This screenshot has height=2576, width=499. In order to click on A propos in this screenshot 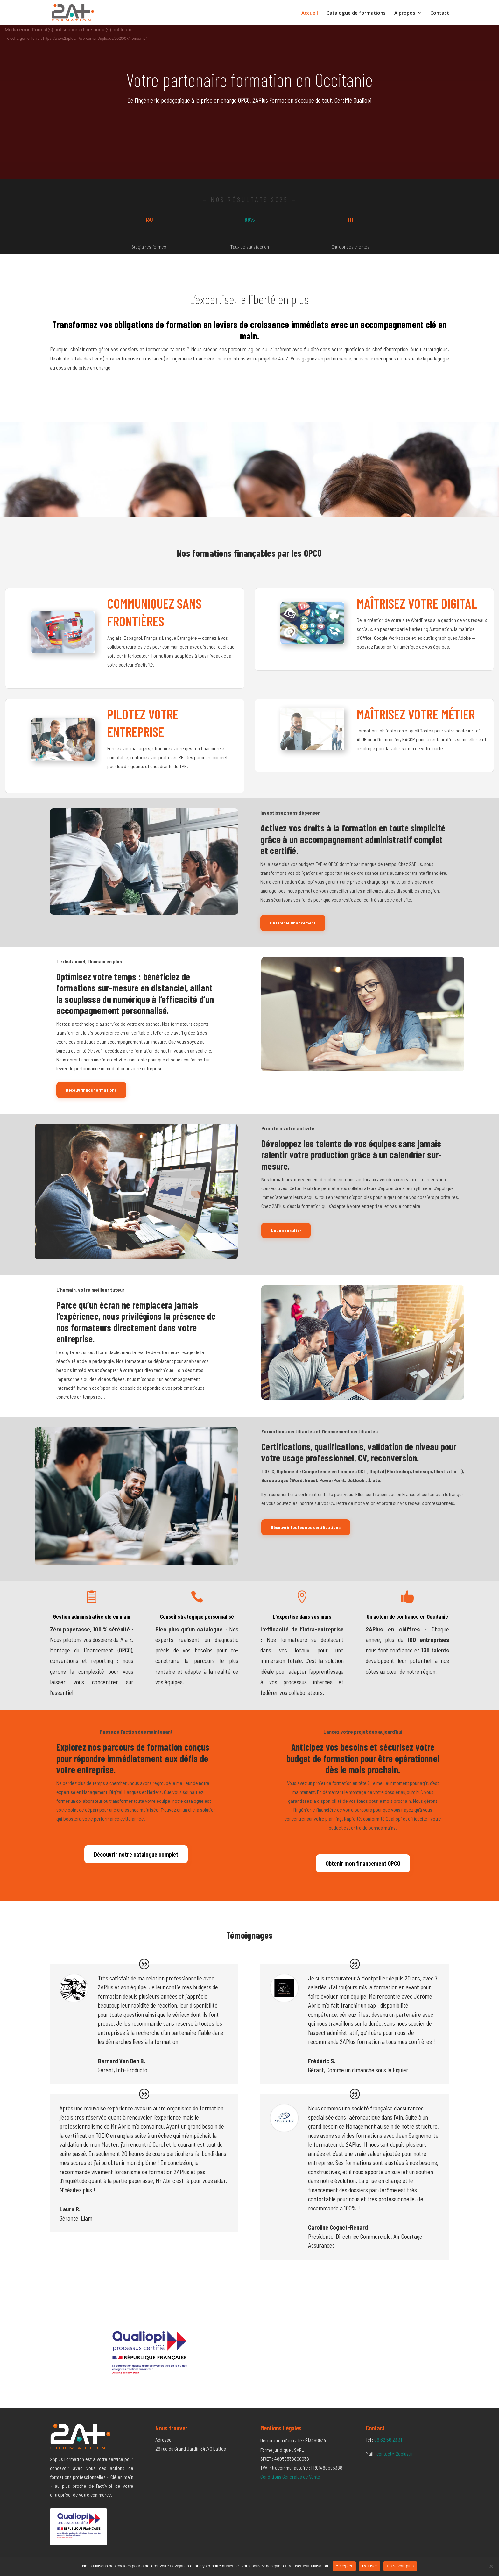, I will do `click(404, 13)`.